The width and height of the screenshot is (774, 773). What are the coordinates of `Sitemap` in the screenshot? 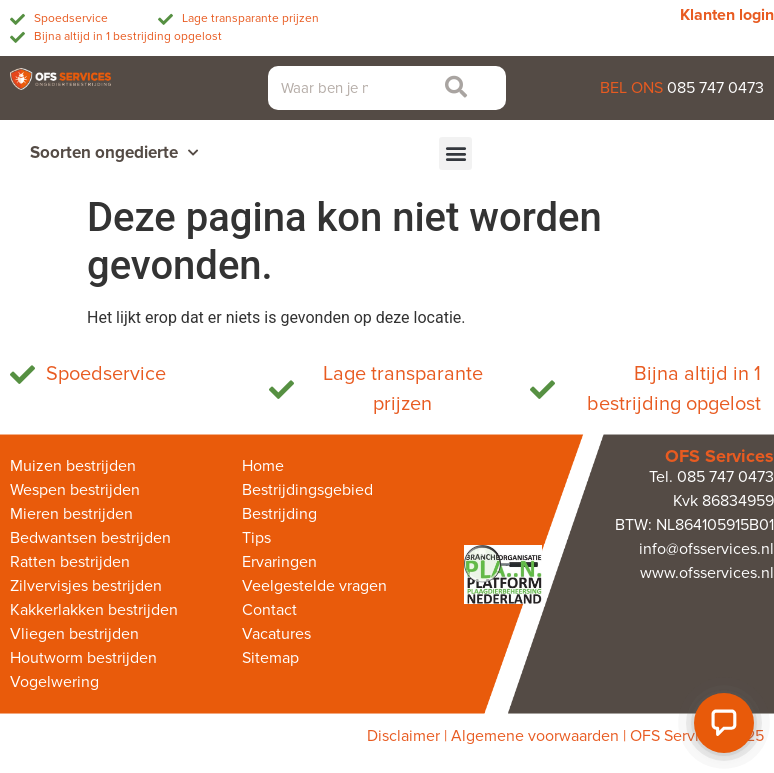 It's located at (270, 658).